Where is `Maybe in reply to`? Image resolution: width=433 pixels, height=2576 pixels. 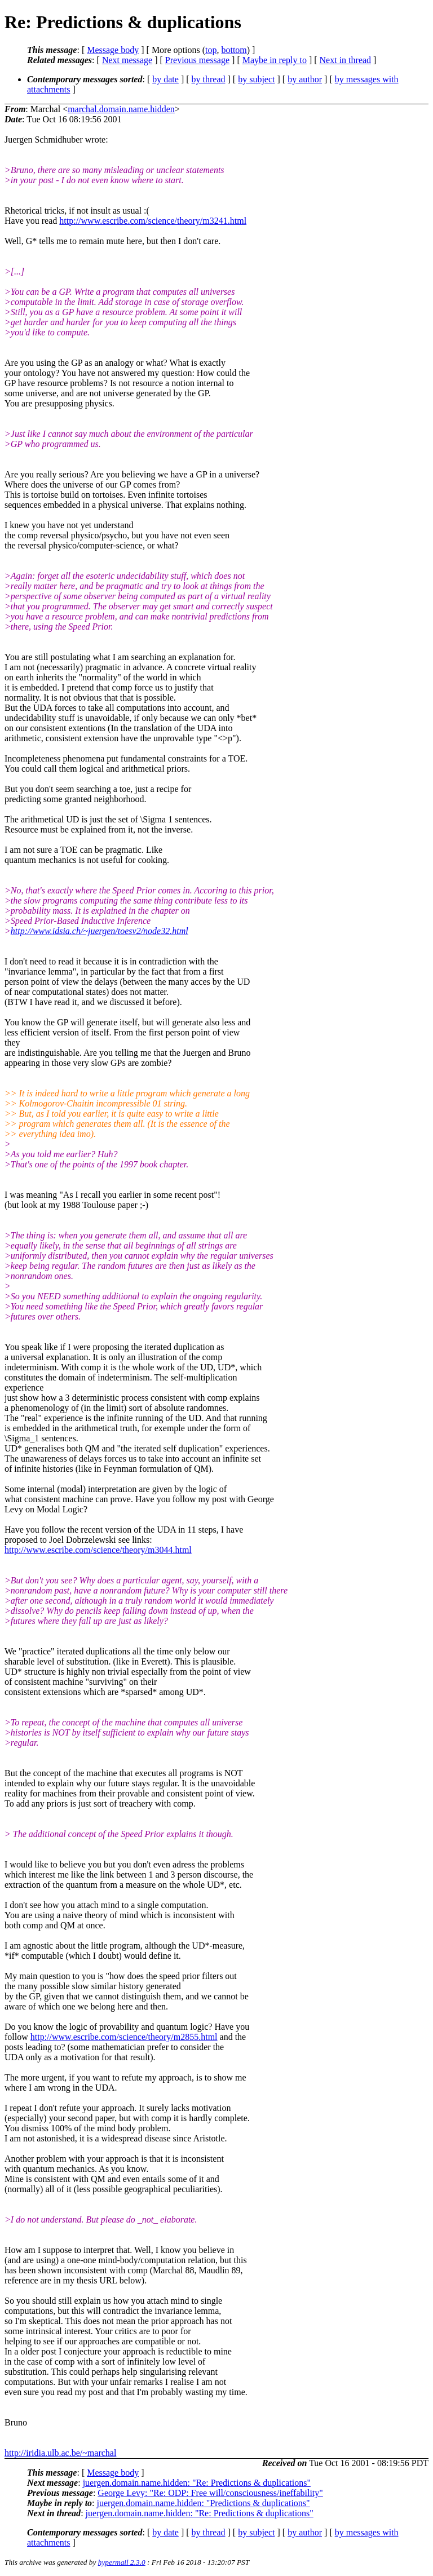
Maybe in reply to is located at coordinates (274, 60).